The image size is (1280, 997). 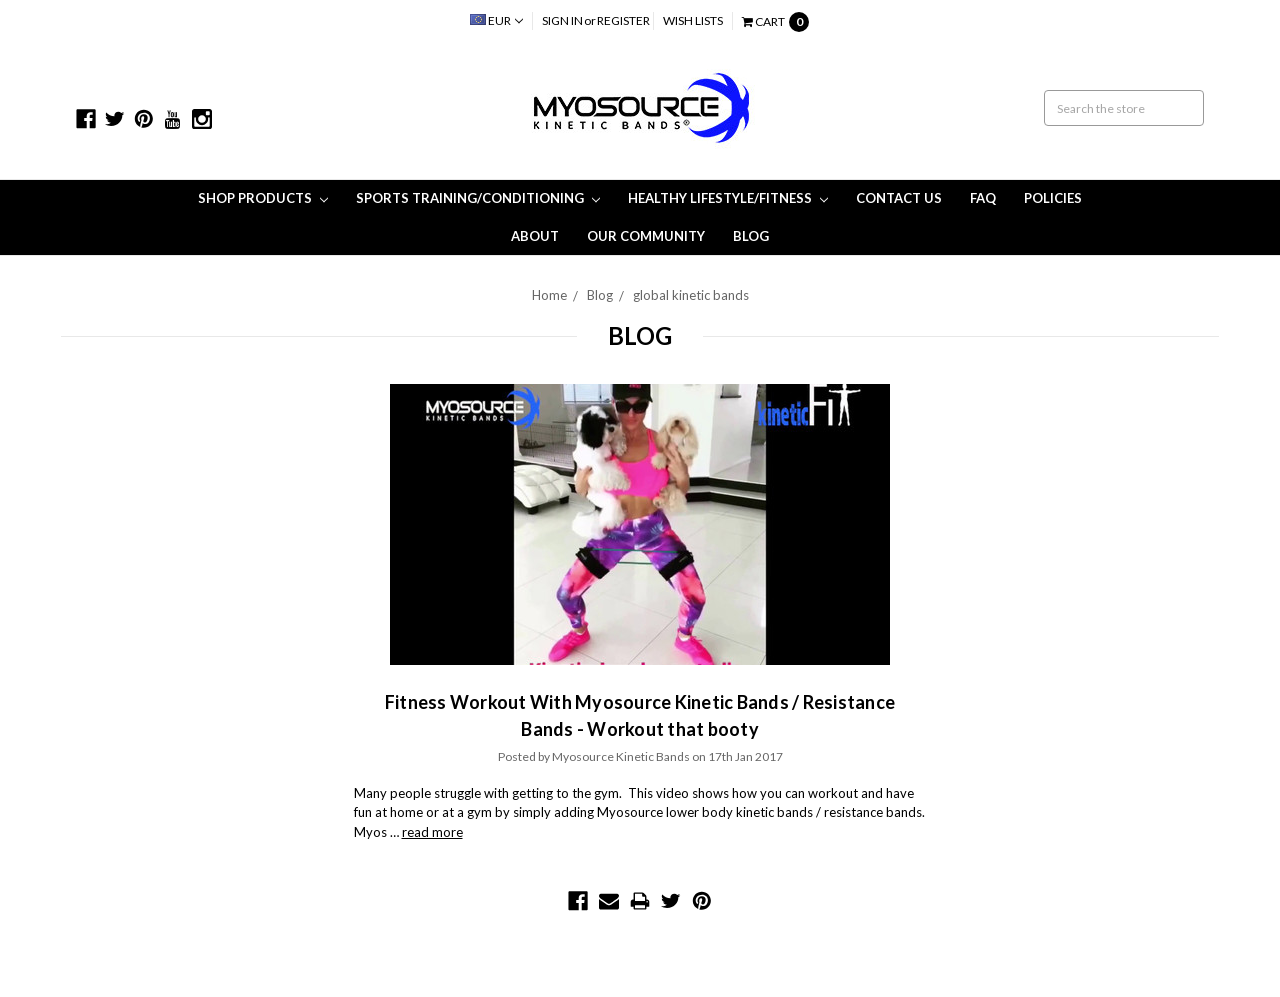 What do you see at coordinates (535, 236) in the screenshot?
I see `About` at bounding box center [535, 236].